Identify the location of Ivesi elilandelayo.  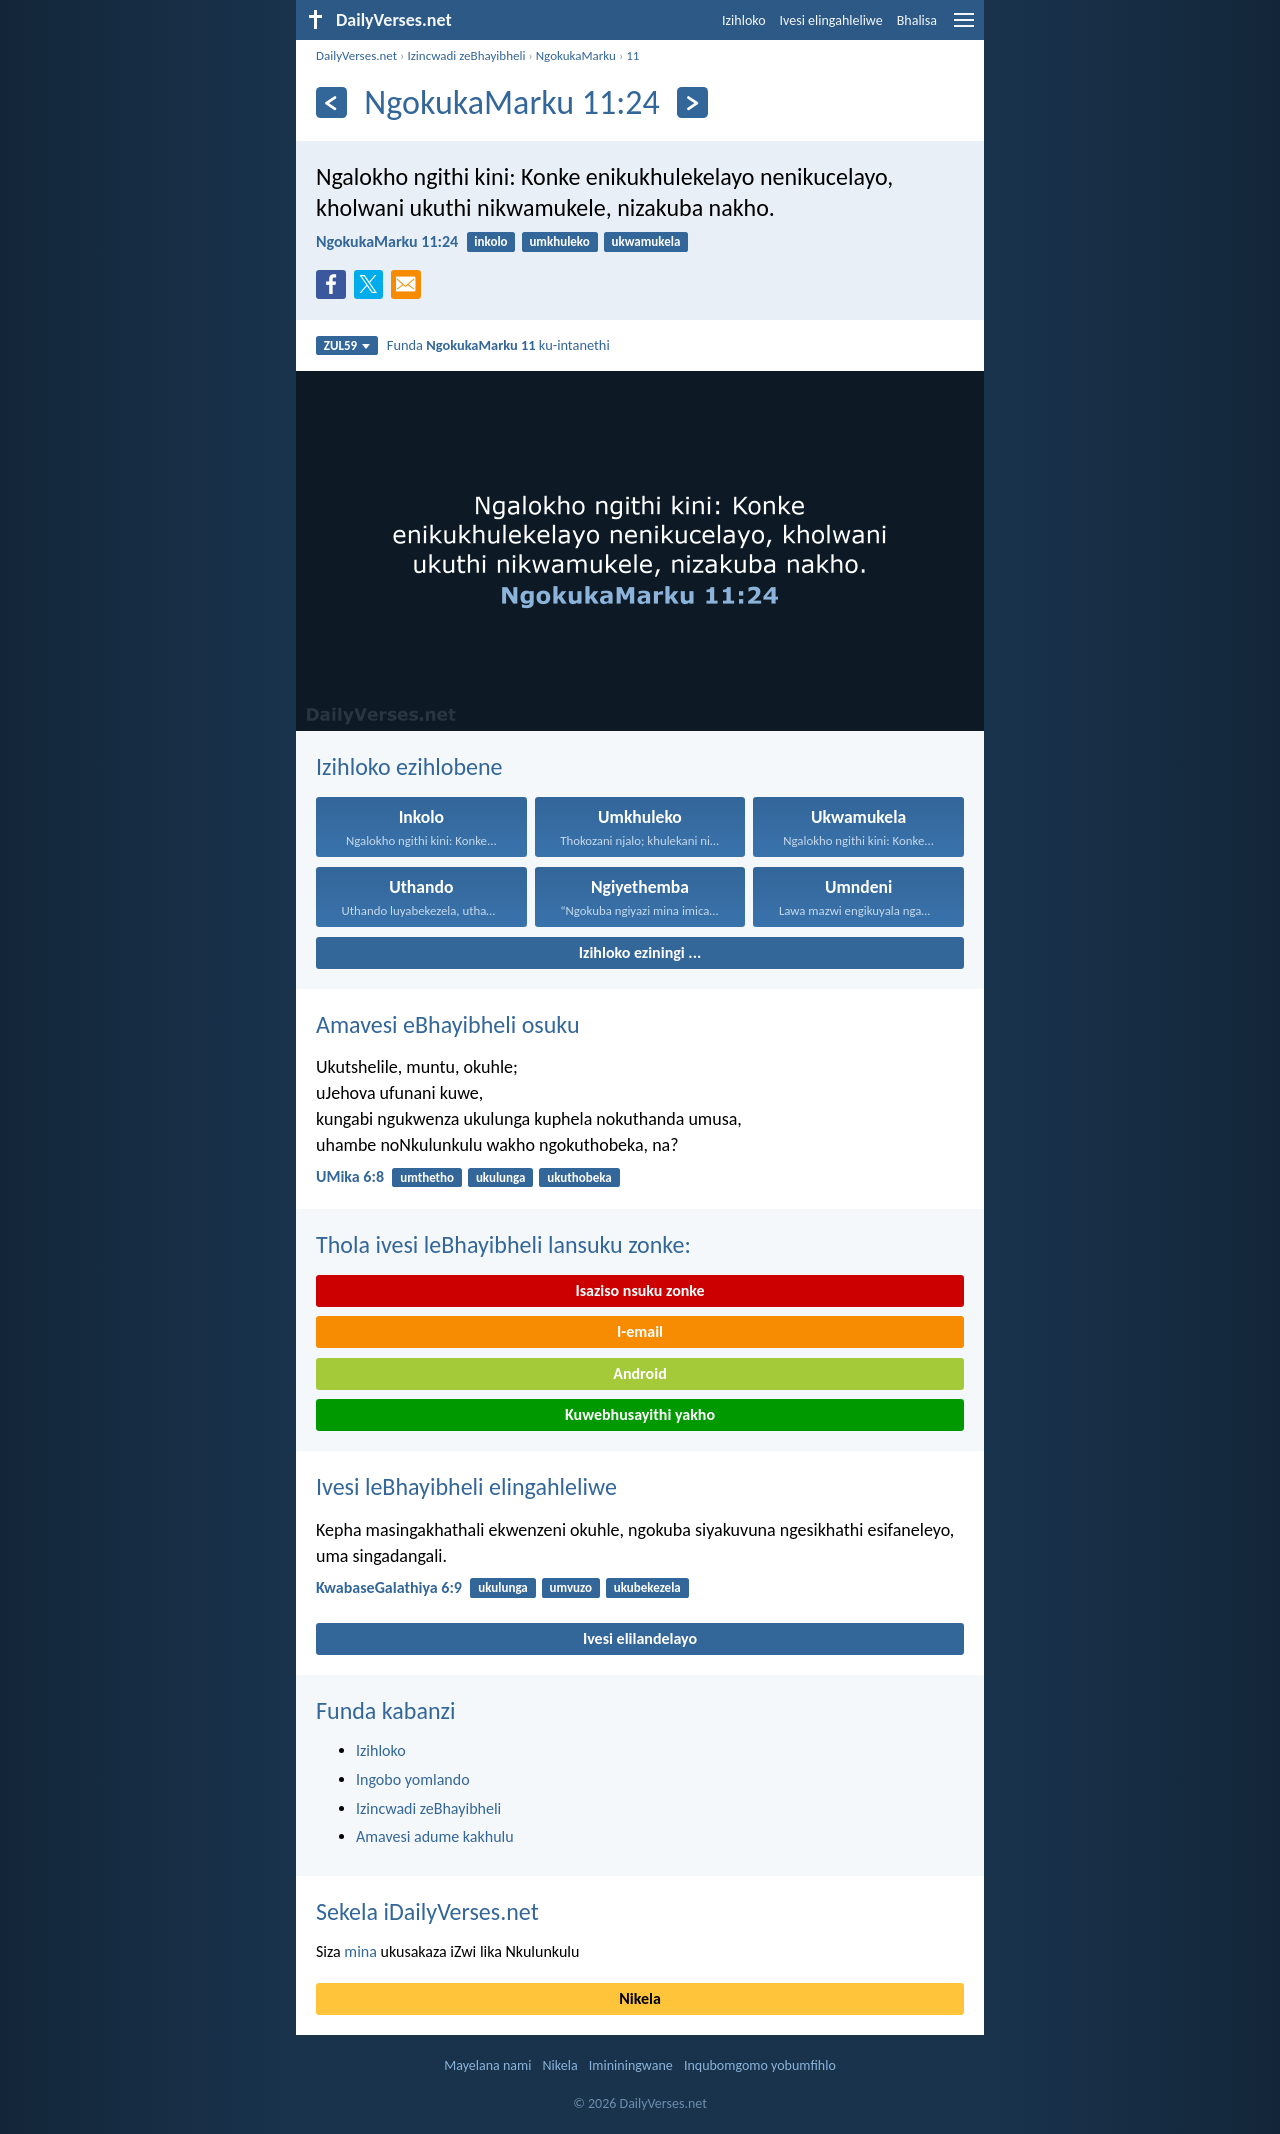
(640, 1638).